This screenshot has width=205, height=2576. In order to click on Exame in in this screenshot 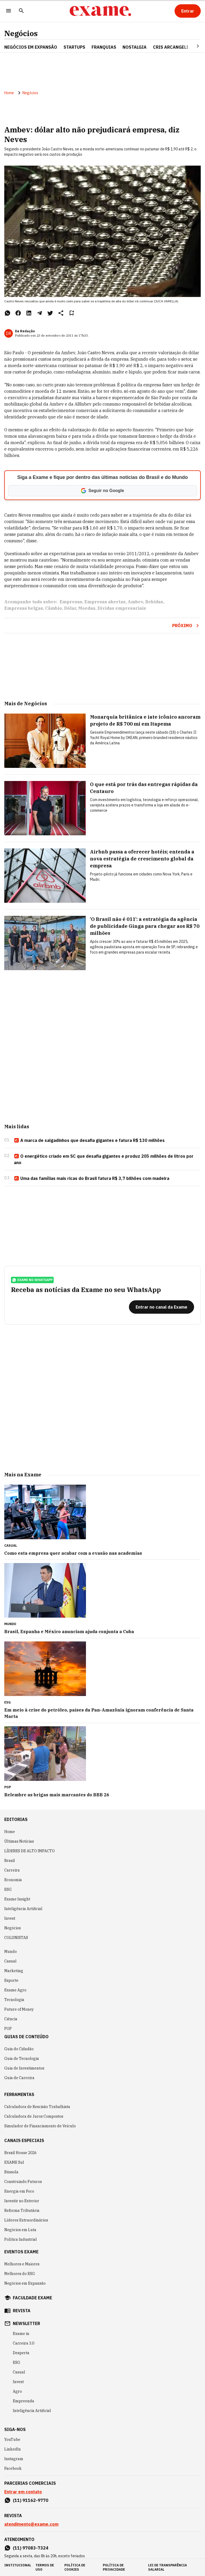, I will do `click(21, 2333)`.